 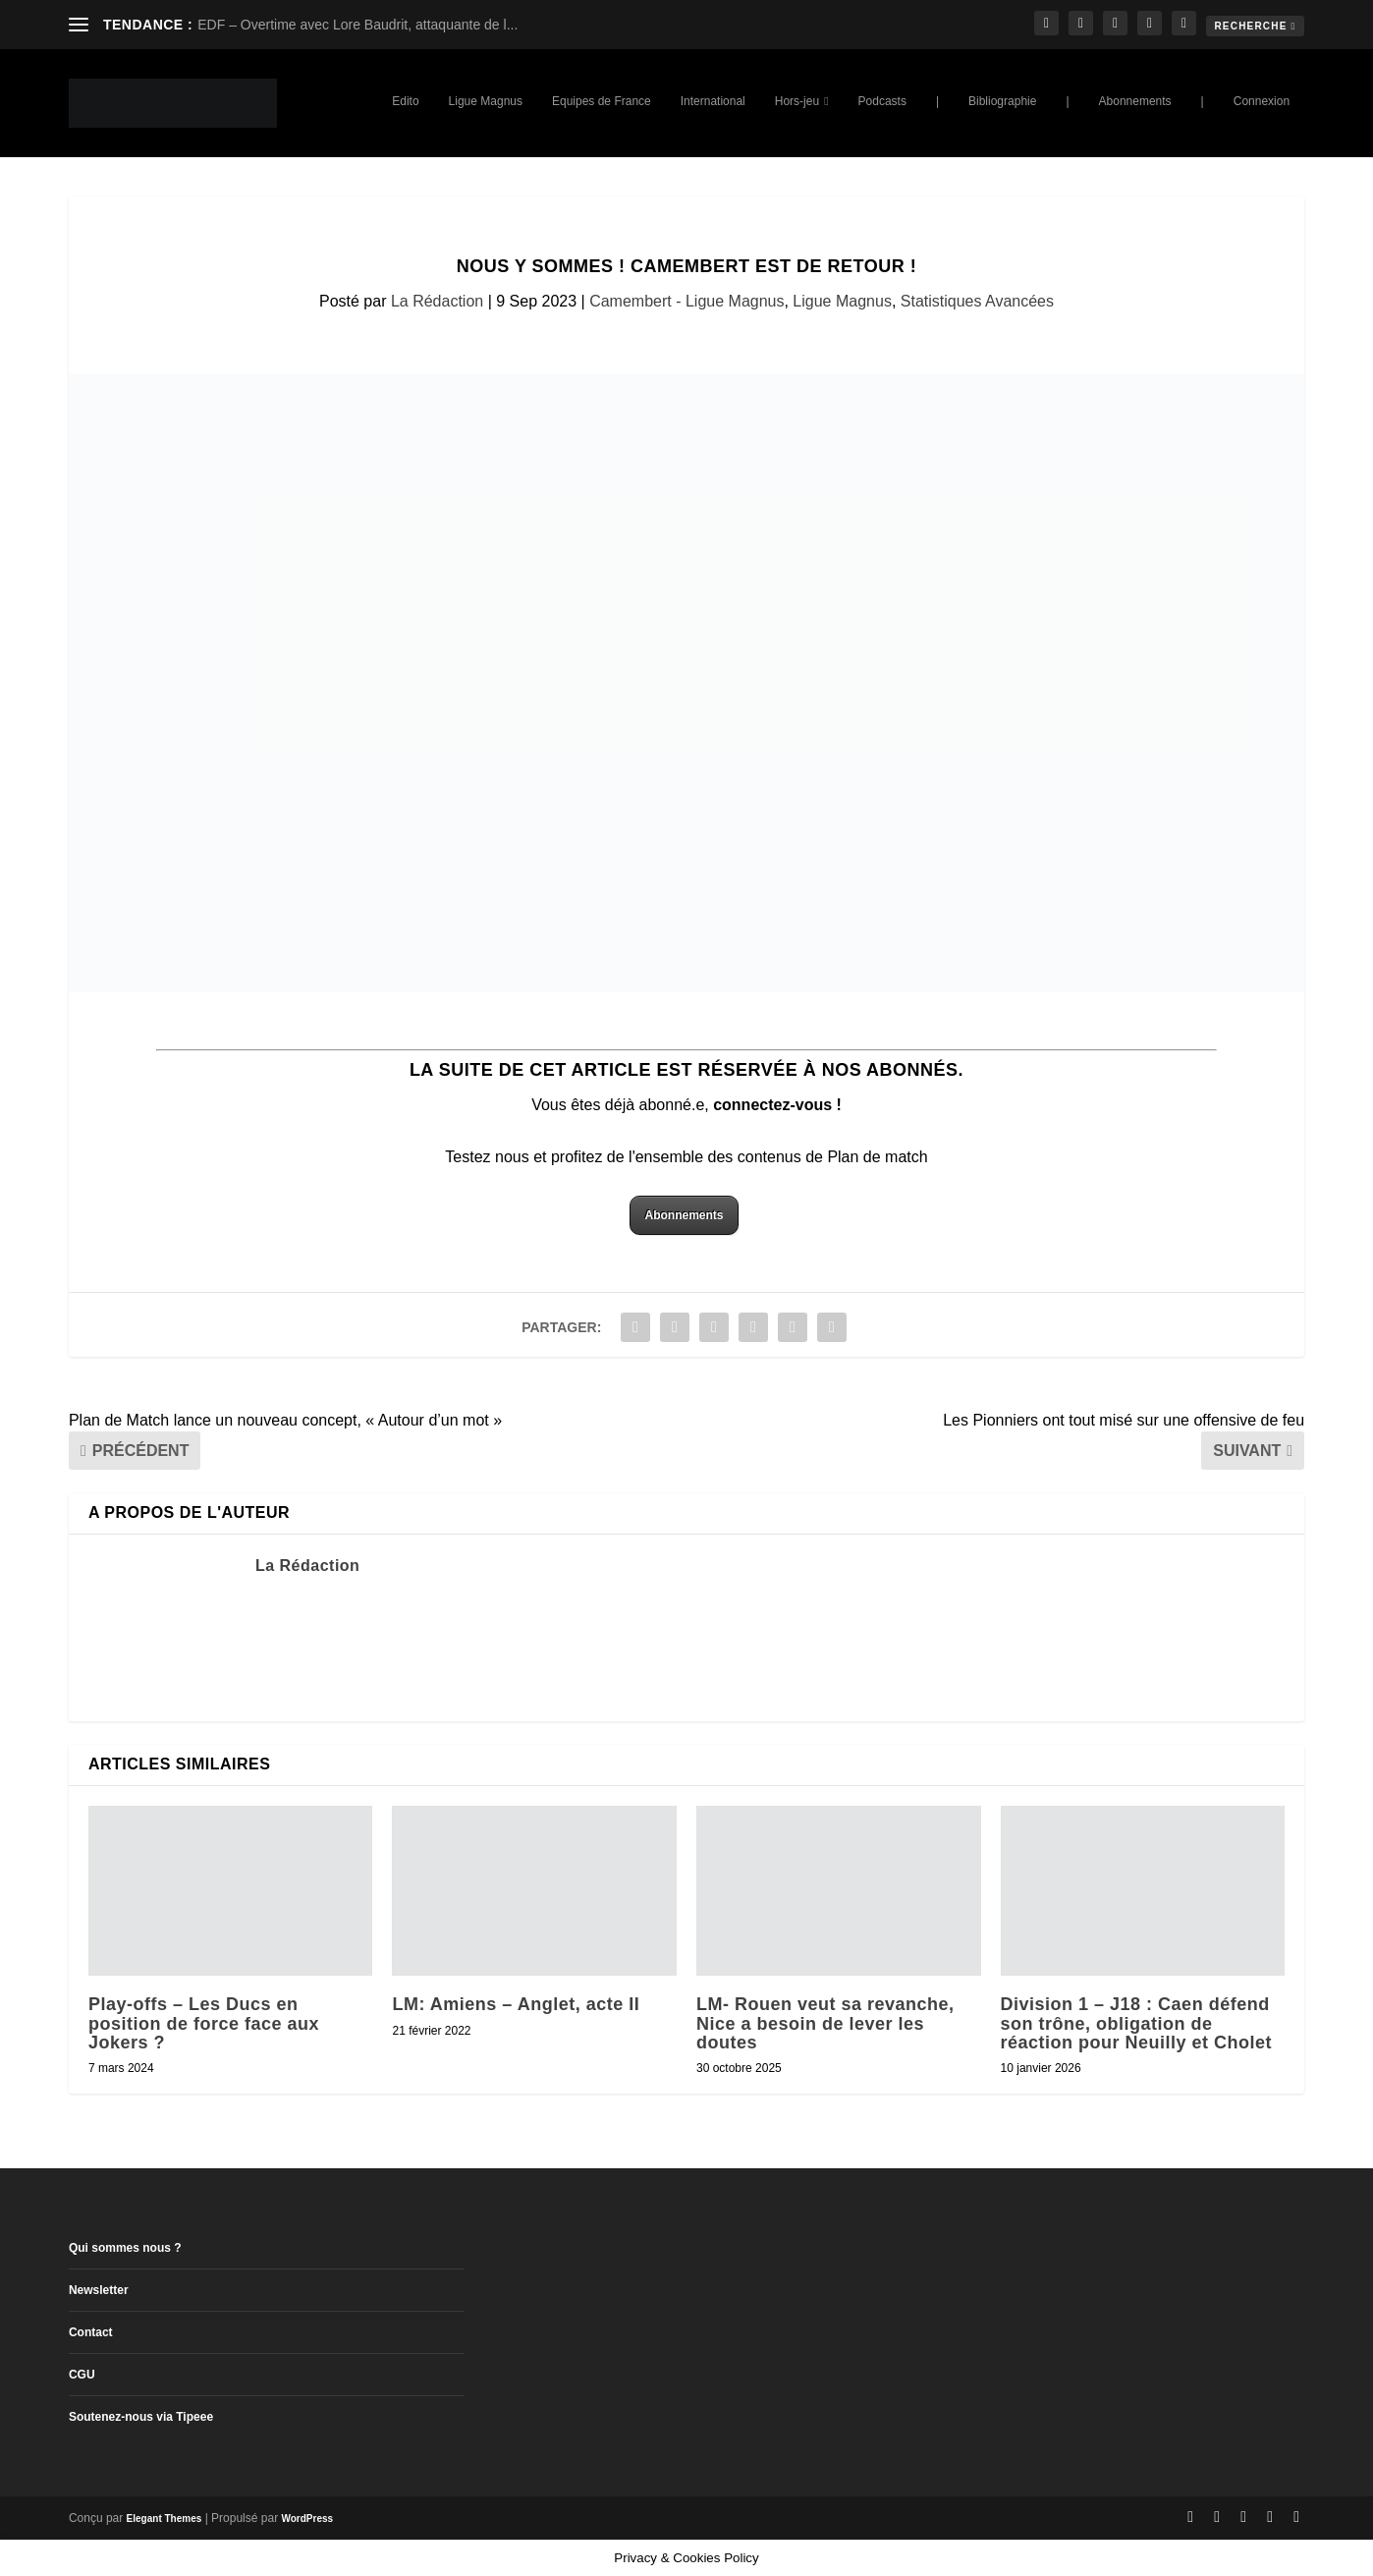 What do you see at coordinates (307, 2518) in the screenshot?
I see `WordPress` at bounding box center [307, 2518].